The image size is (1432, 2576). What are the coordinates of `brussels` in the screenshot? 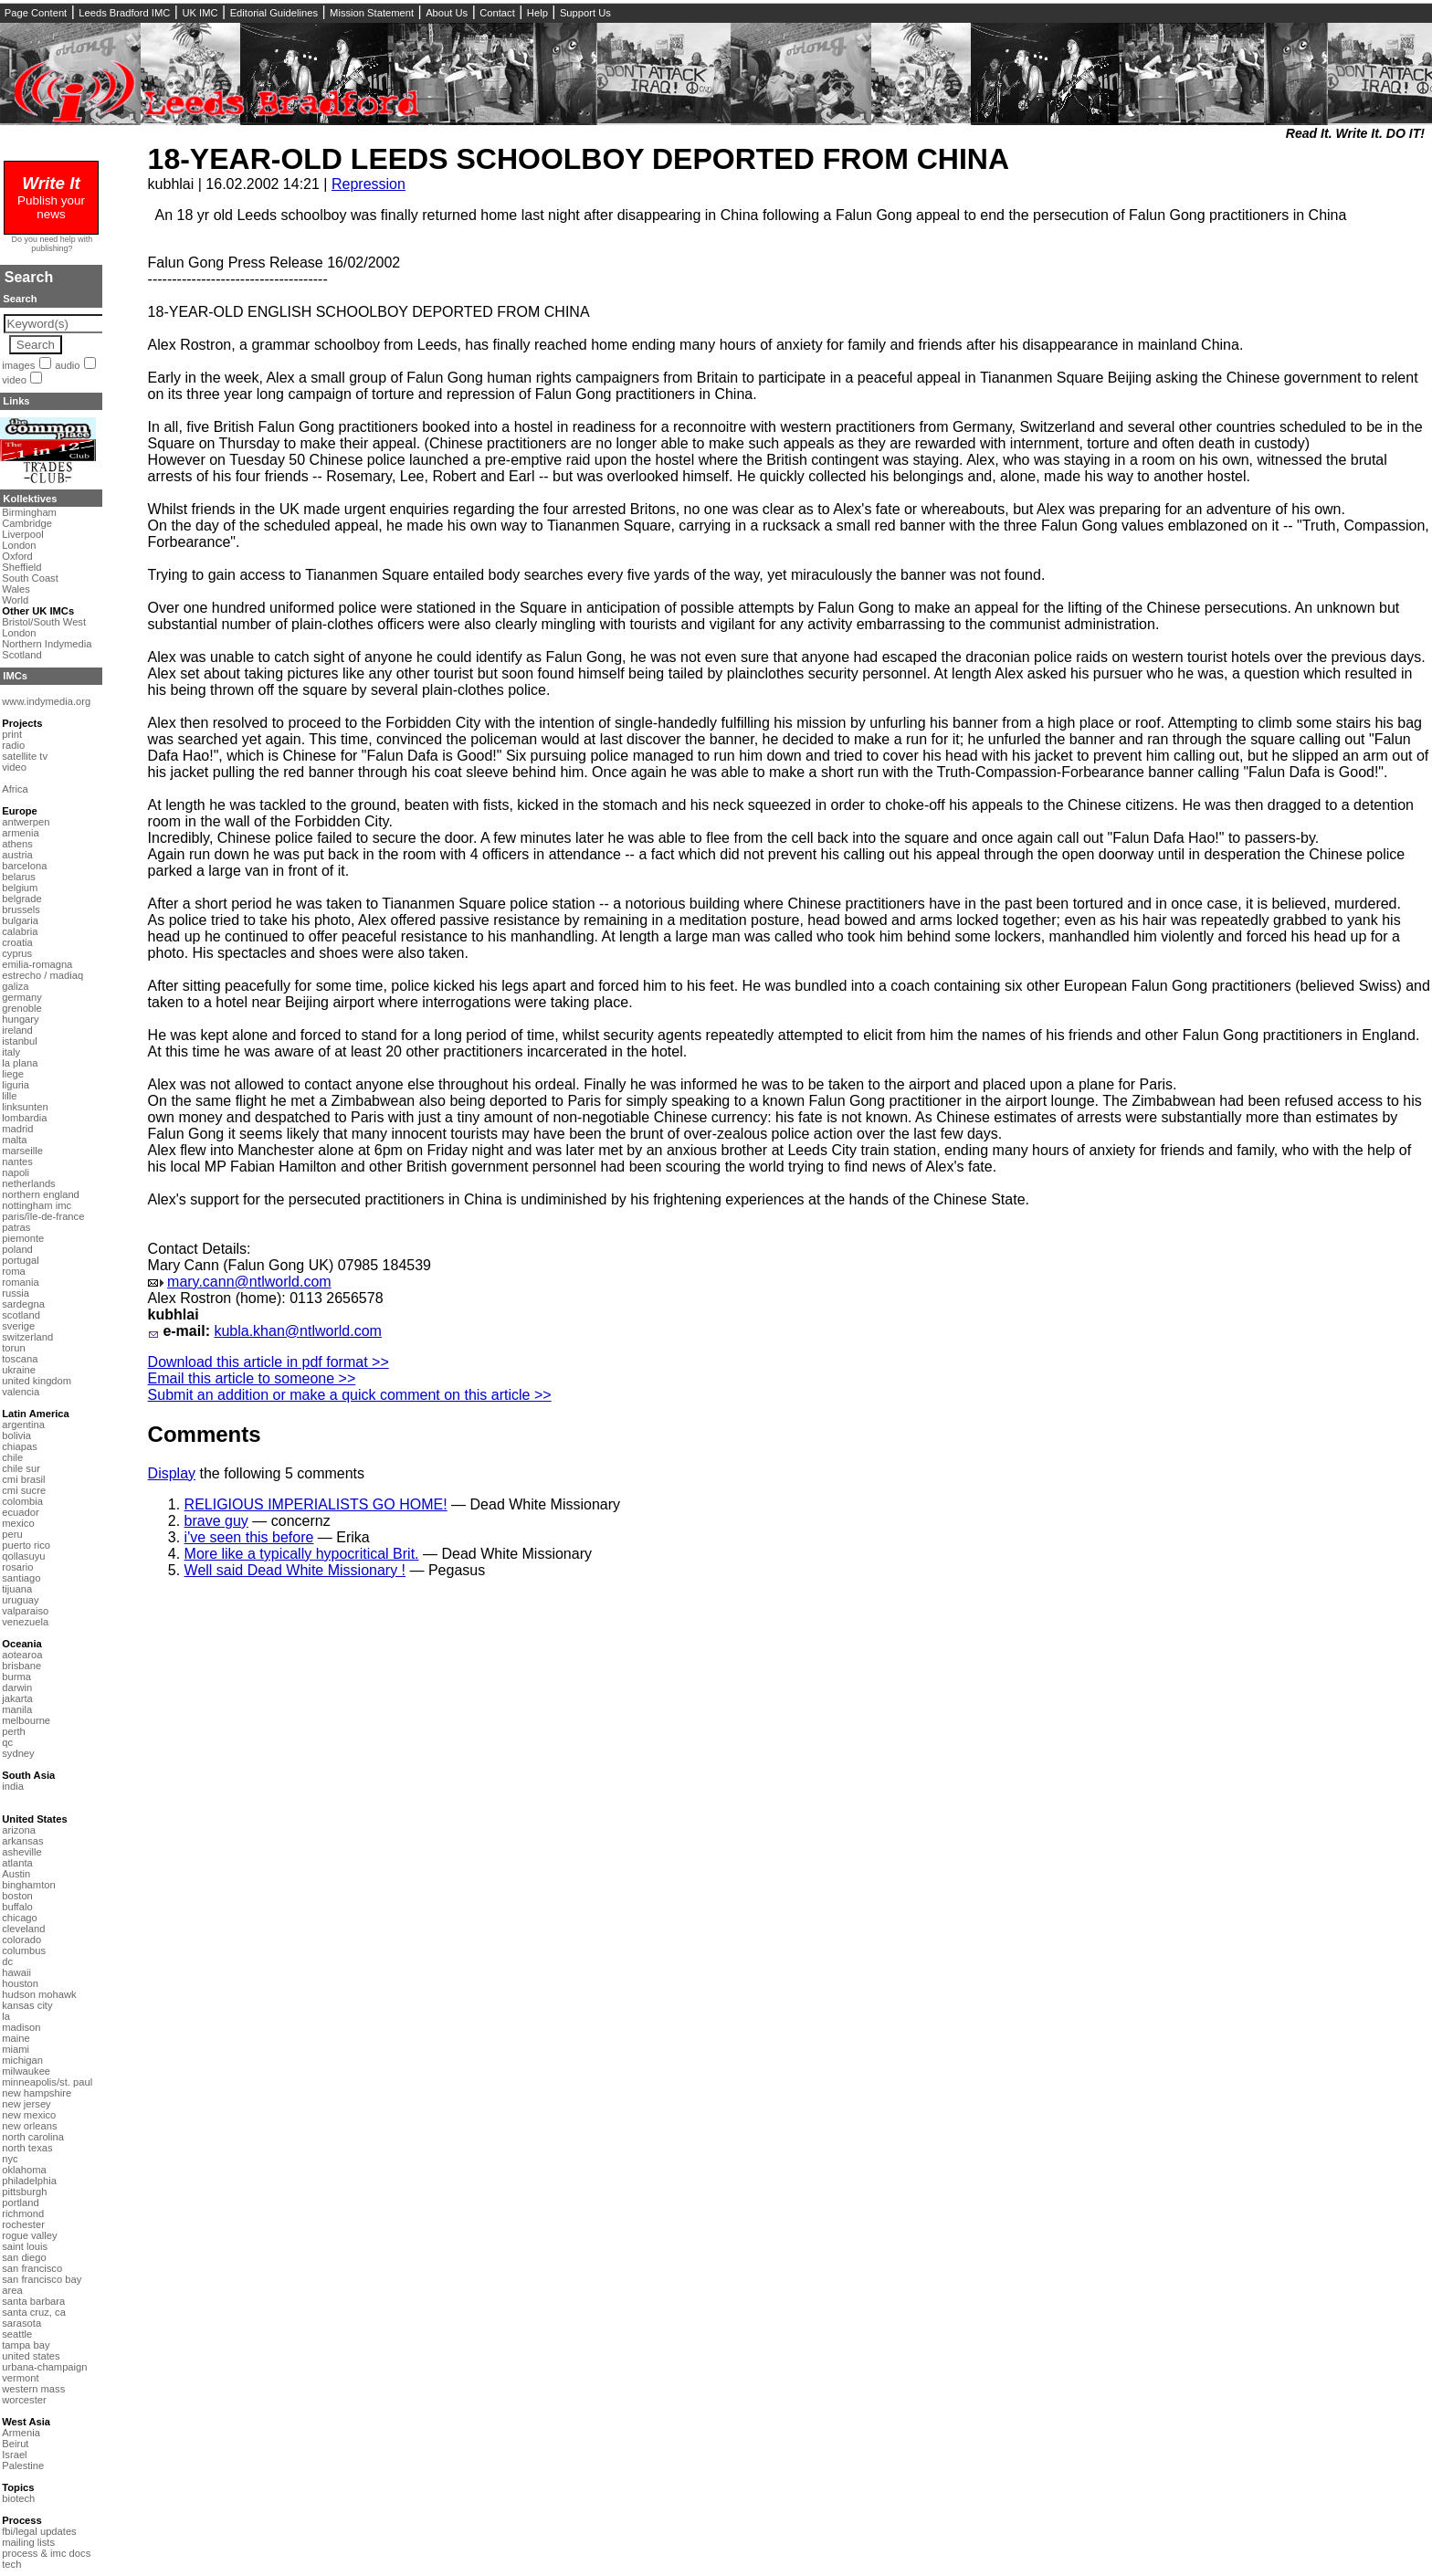 It's located at (21, 909).